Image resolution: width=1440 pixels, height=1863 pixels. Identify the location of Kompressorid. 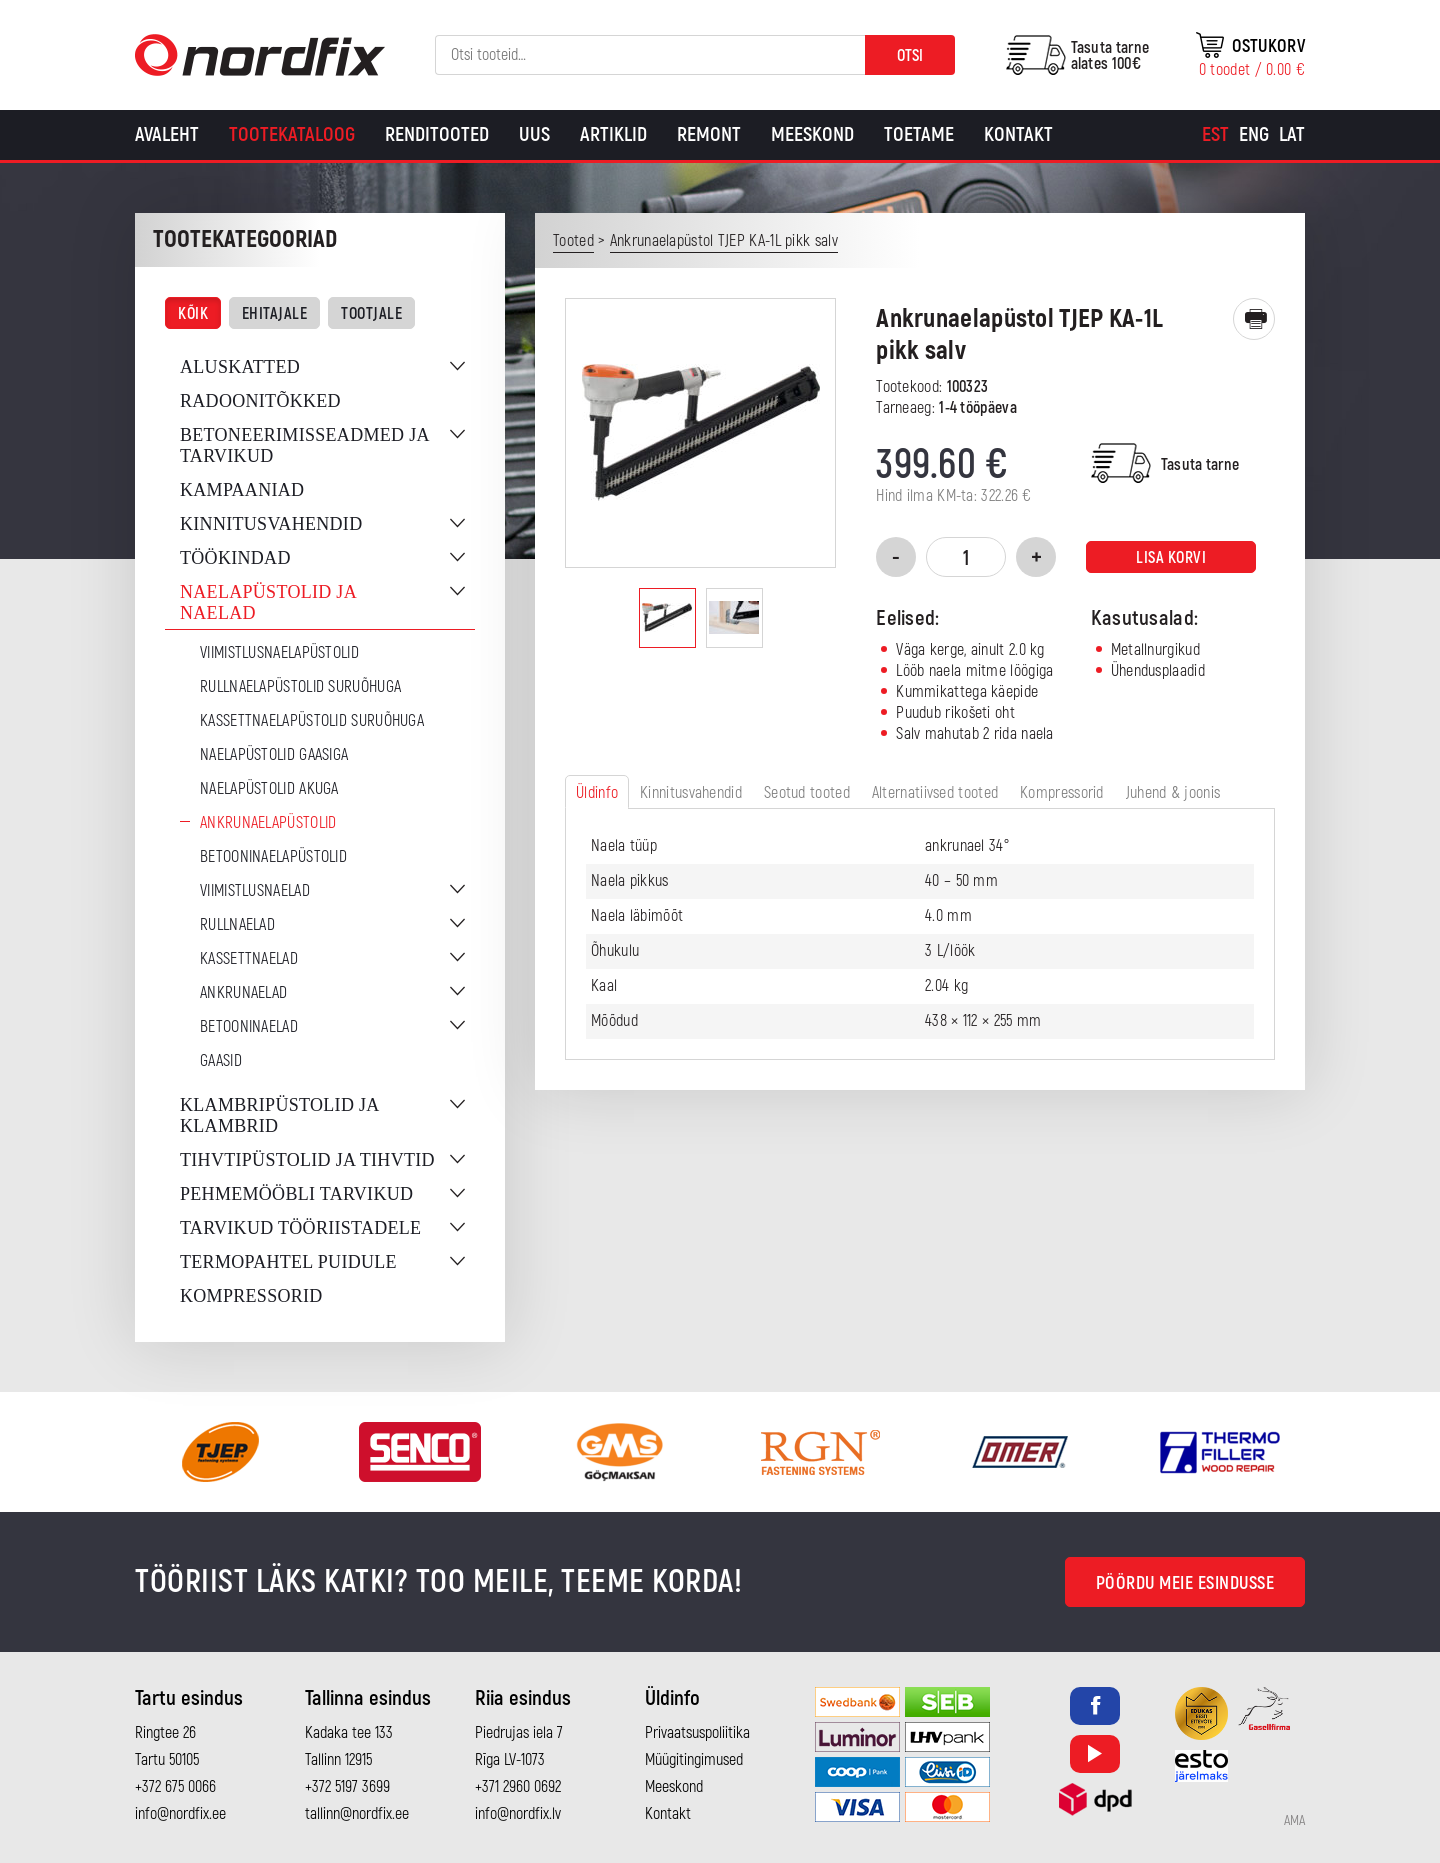
(251, 1296).